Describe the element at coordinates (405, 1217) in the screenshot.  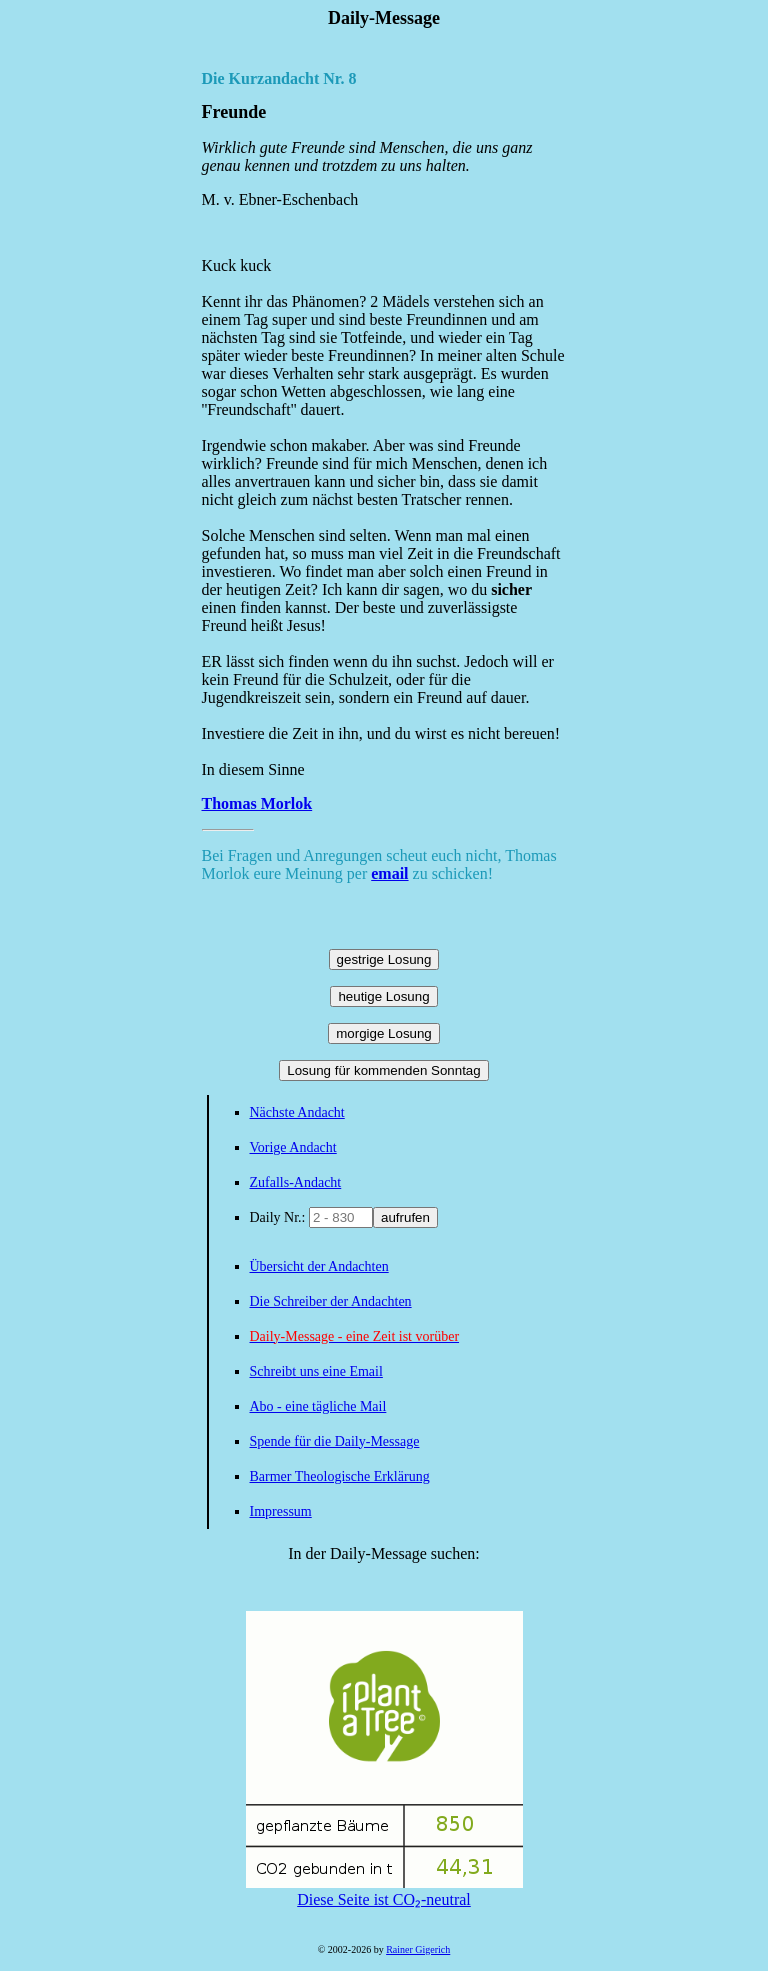
I see `aufrufen` at that location.